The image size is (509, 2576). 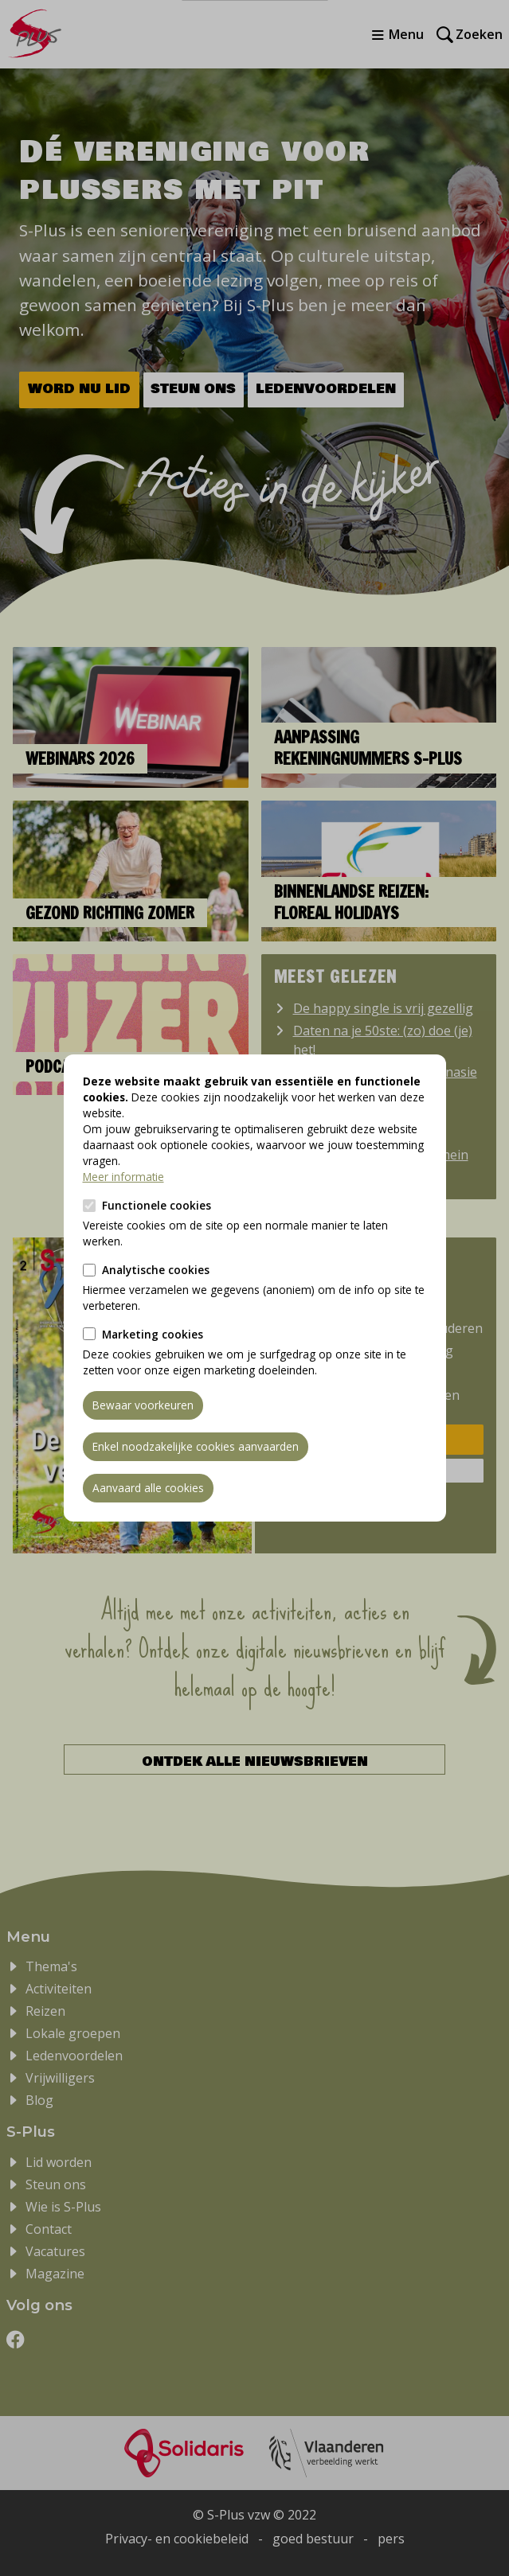 What do you see at coordinates (152, 1334) in the screenshot?
I see `Marketing cookies` at bounding box center [152, 1334].